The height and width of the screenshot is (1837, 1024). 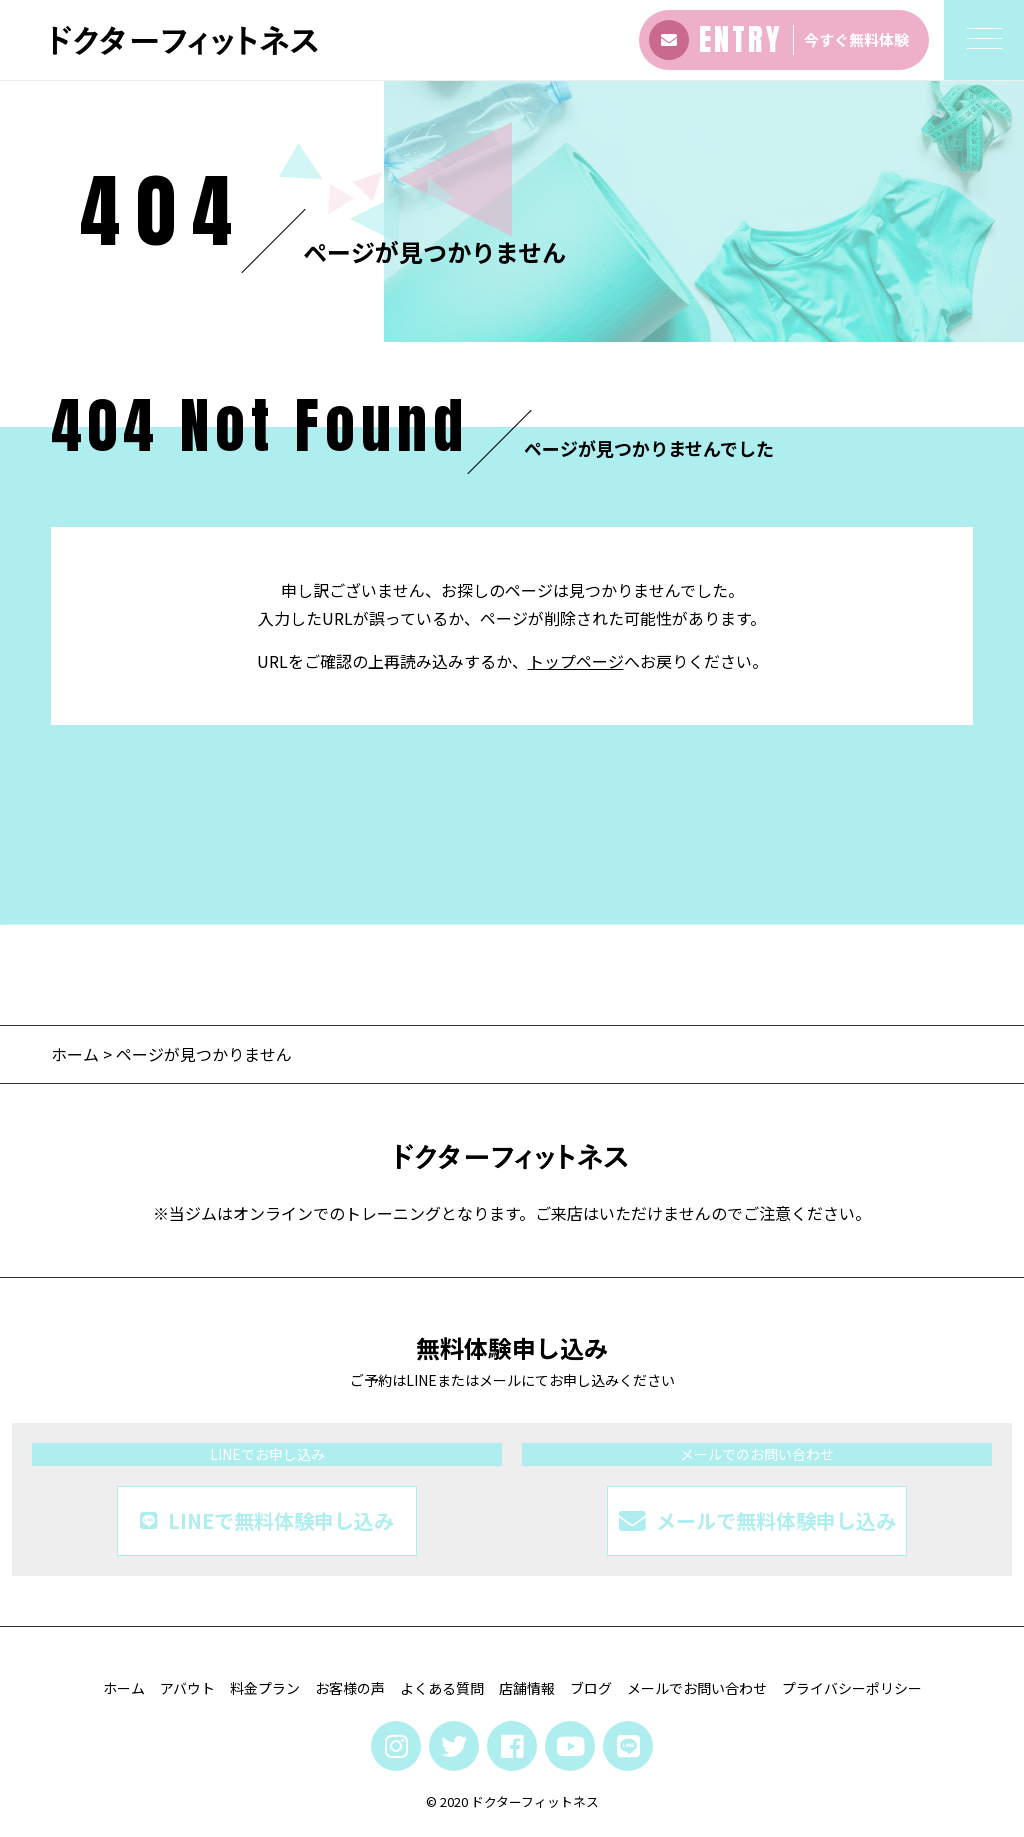 What do you see at coordinates (75, 1054) in the screenshot?
I see `ホーム` at bounding box center [75, 1054].